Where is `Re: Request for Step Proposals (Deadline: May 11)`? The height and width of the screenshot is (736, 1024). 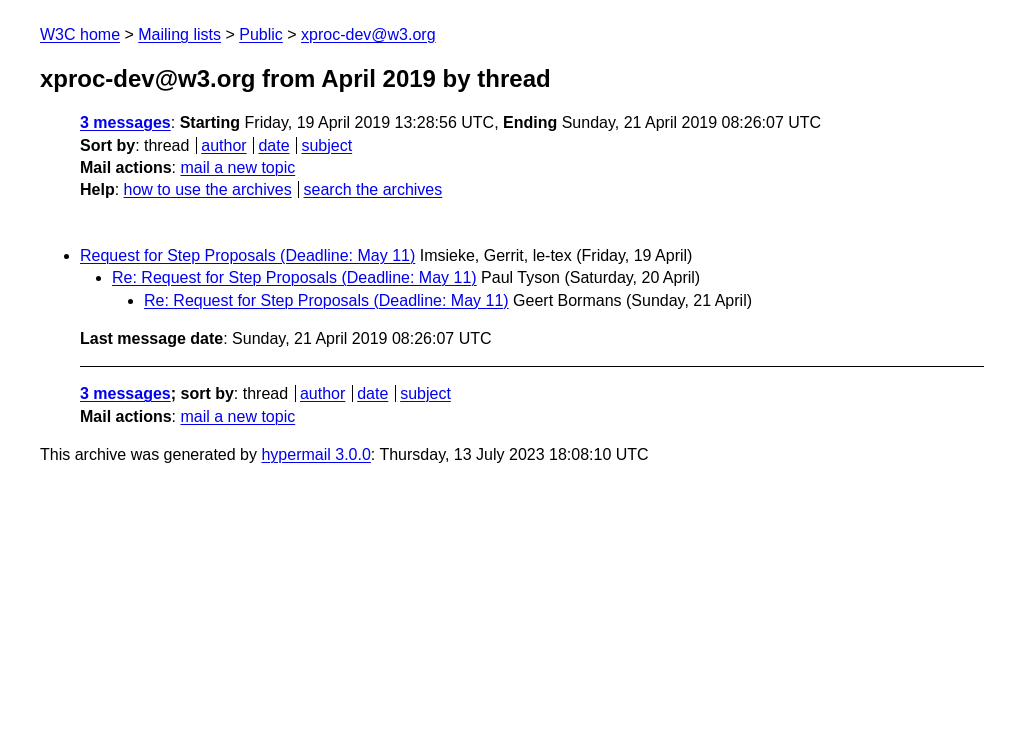 Re: Request for Step Proposals (Deadline: May 11) is located at coordinates (294, 277).